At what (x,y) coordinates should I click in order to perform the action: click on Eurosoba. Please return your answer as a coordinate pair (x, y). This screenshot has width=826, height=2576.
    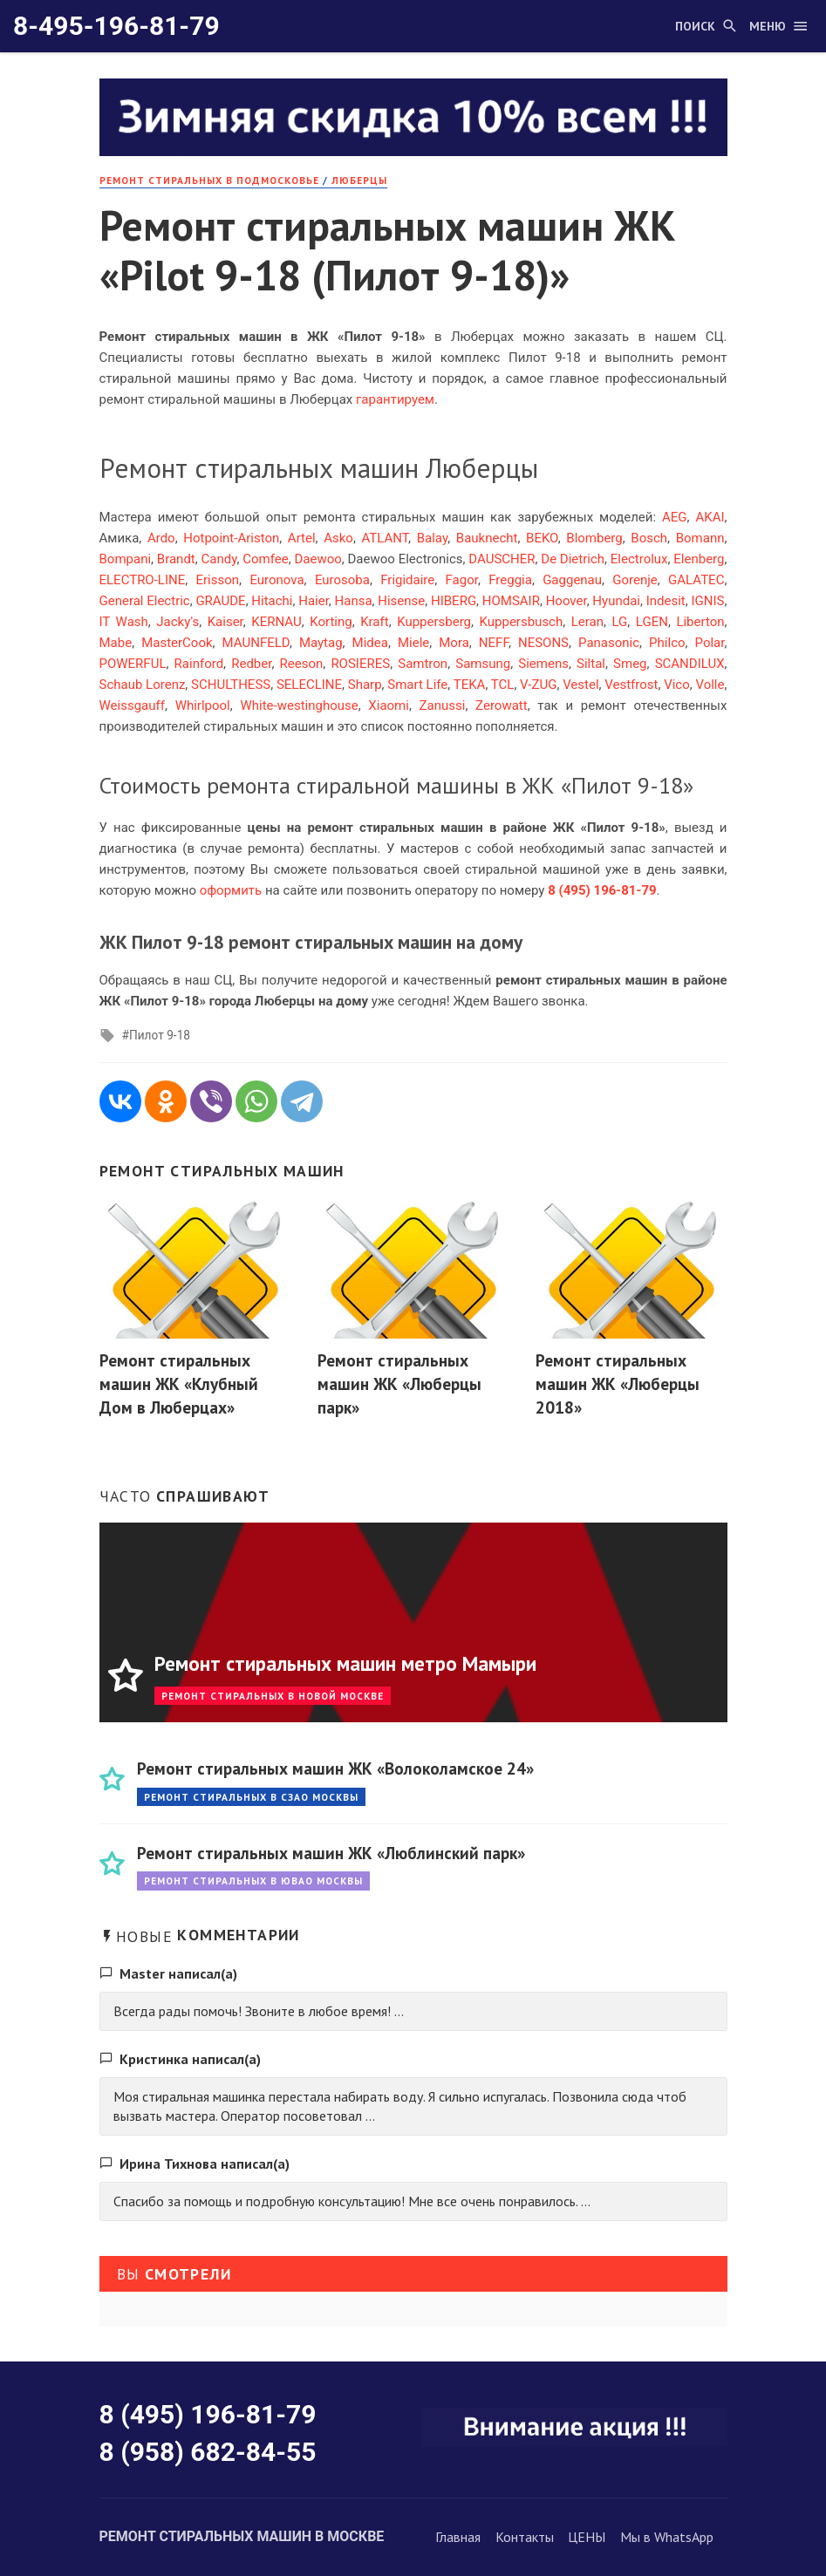
    Looking at the image, I should click on (342, 580).